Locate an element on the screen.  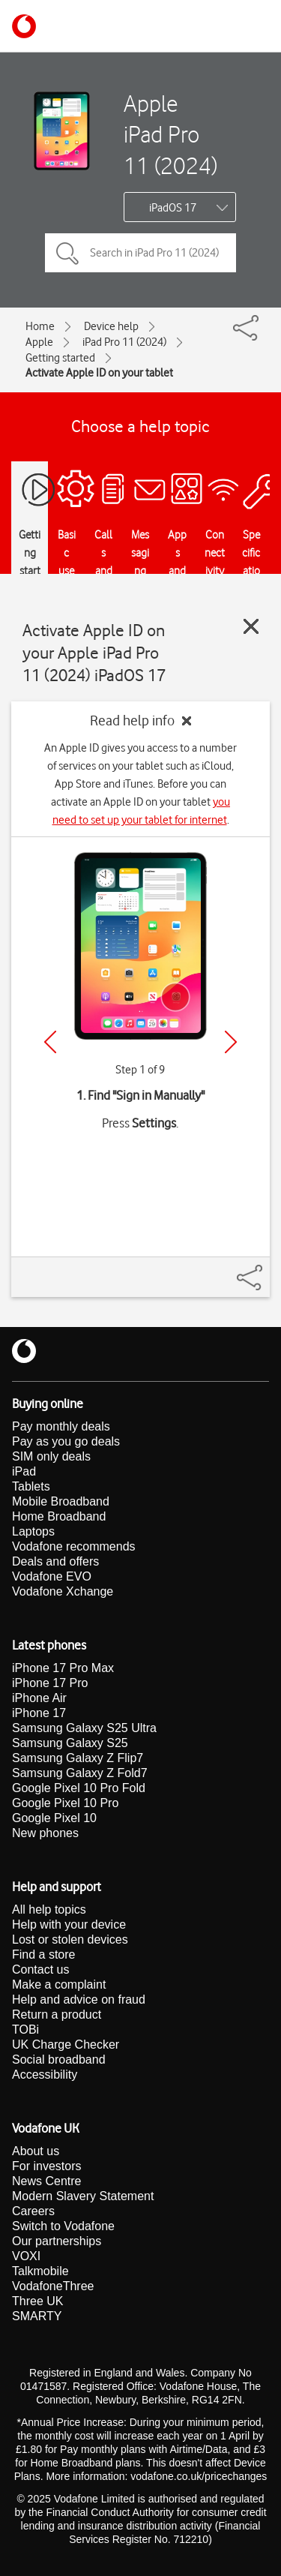
Apple iPad Pro 11 (2024) is located at coordinates (170, 134).